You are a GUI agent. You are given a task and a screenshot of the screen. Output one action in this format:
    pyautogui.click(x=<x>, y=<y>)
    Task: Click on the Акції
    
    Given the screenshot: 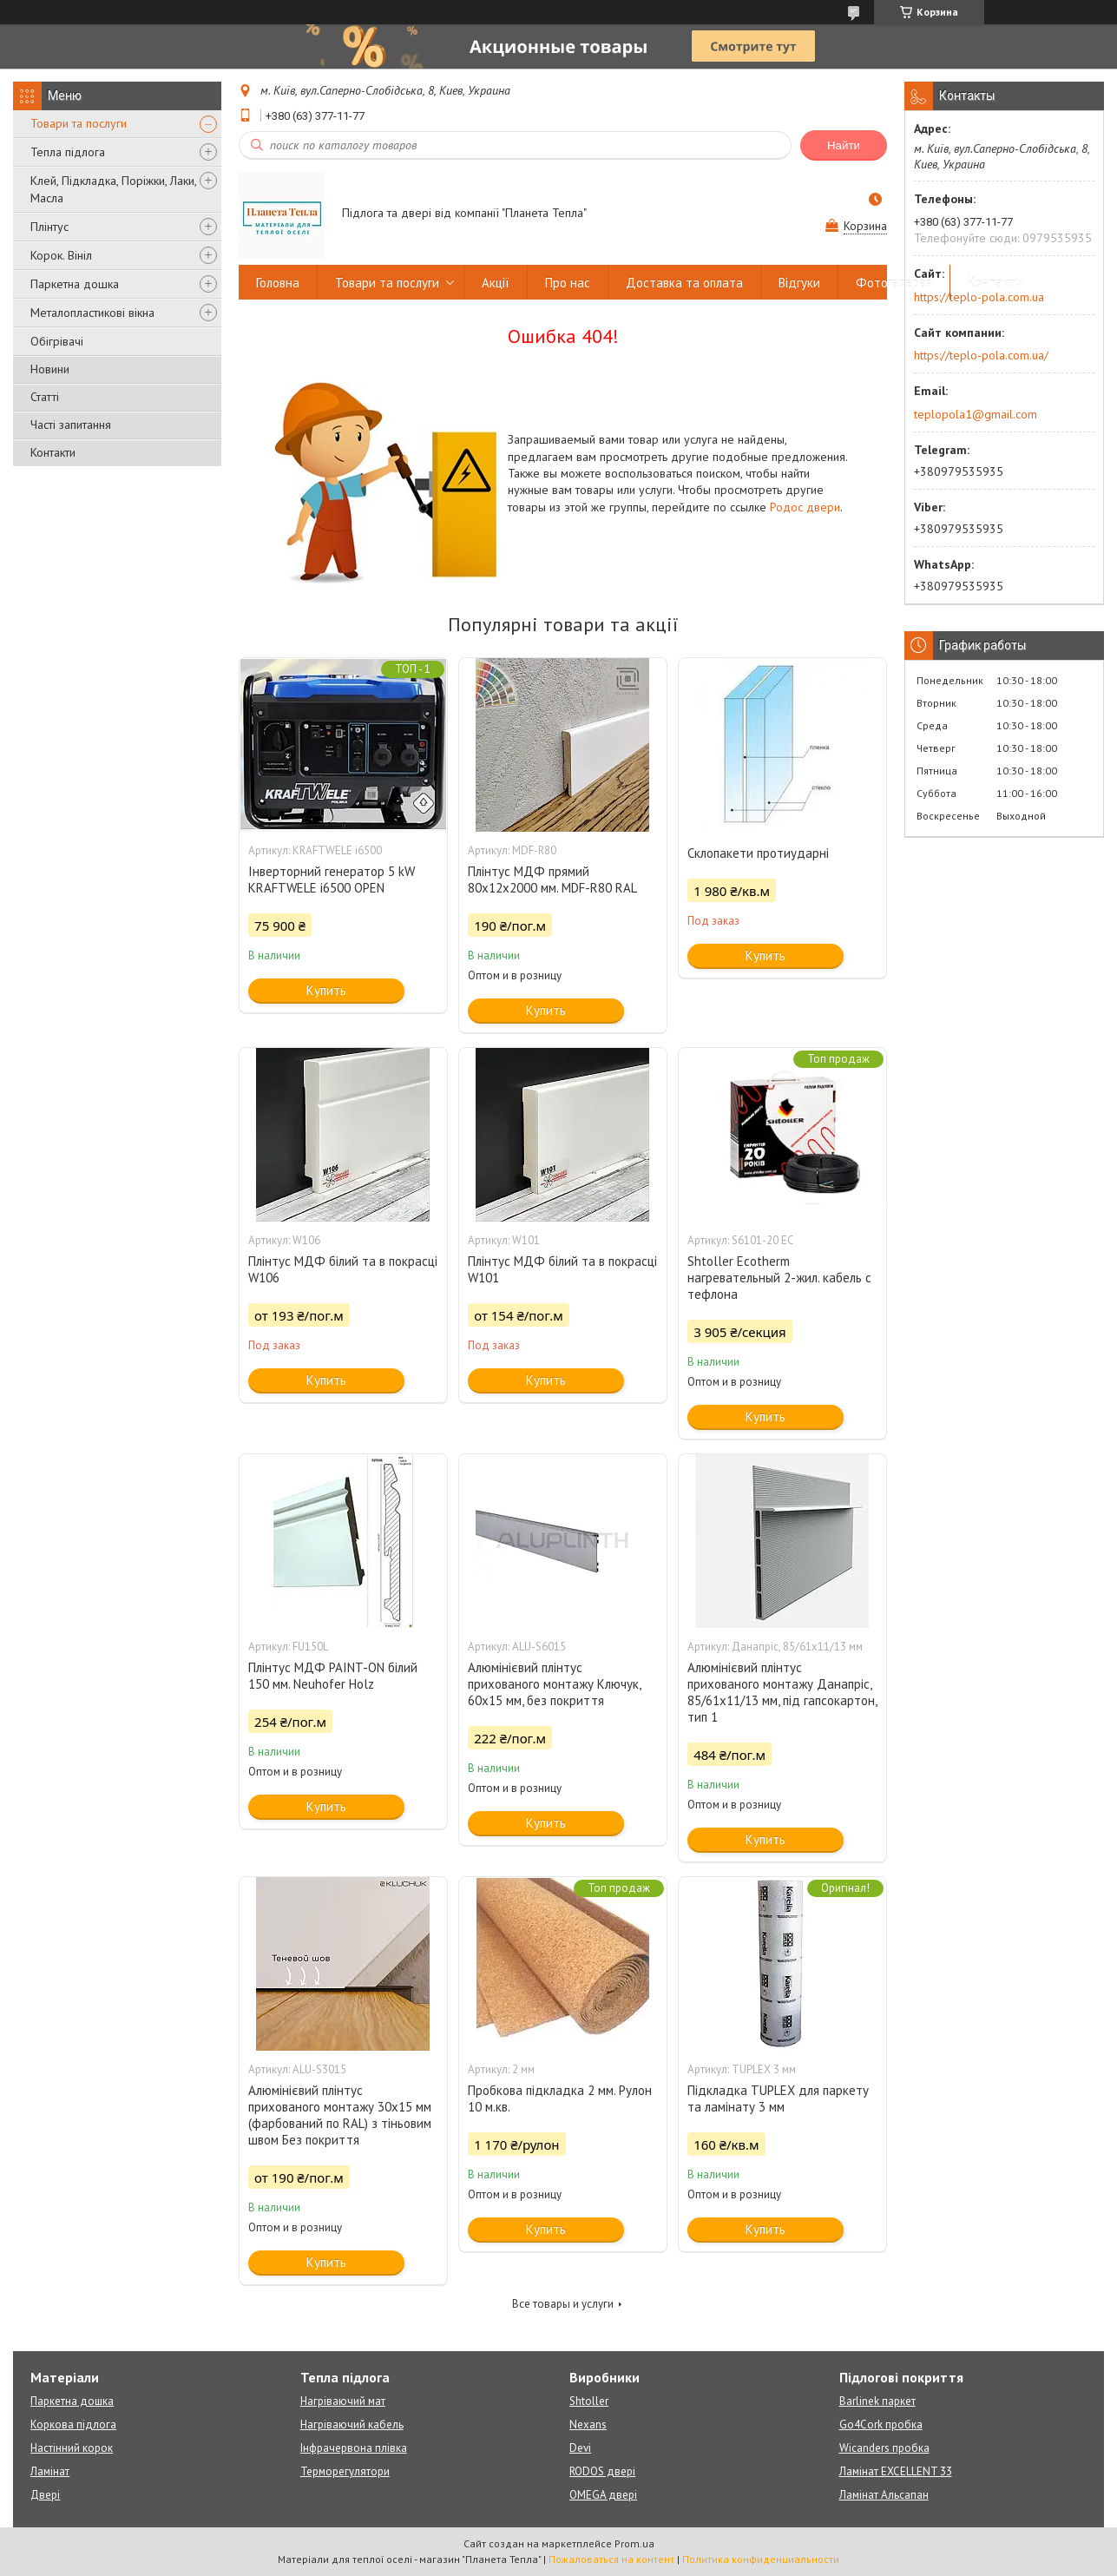 What is the action you would take?
    pyautogui.click(x=495, y=282)
    